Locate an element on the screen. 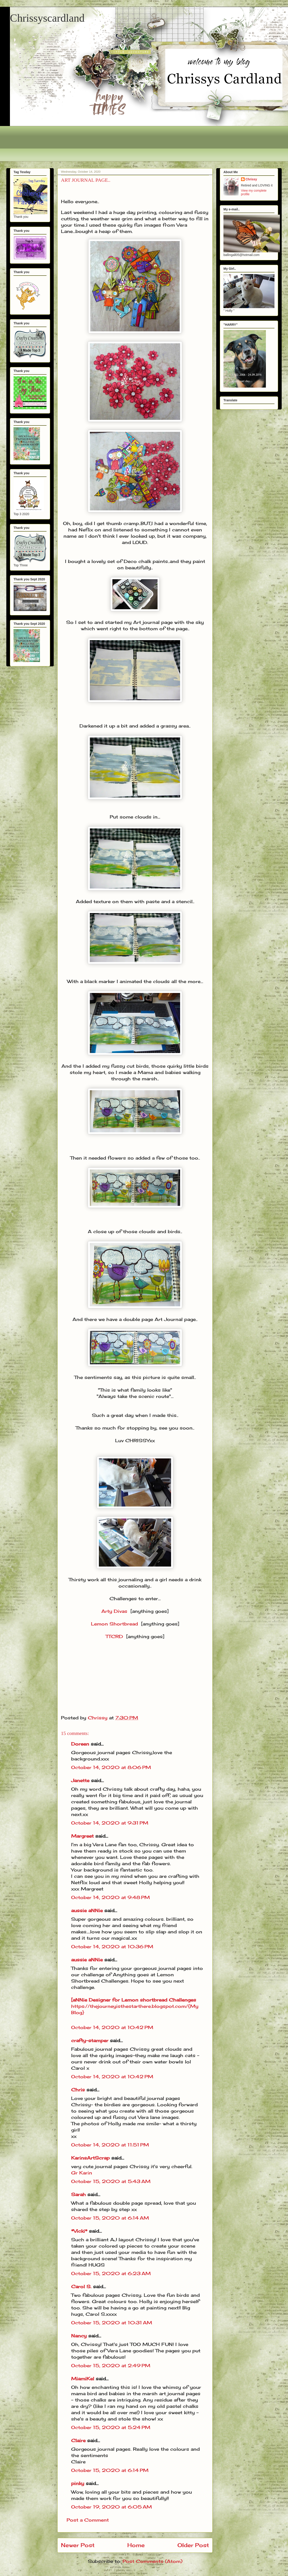 This screenshot has width=288, height=2576. aussie aNNie is located at coordinates (87, 1910).